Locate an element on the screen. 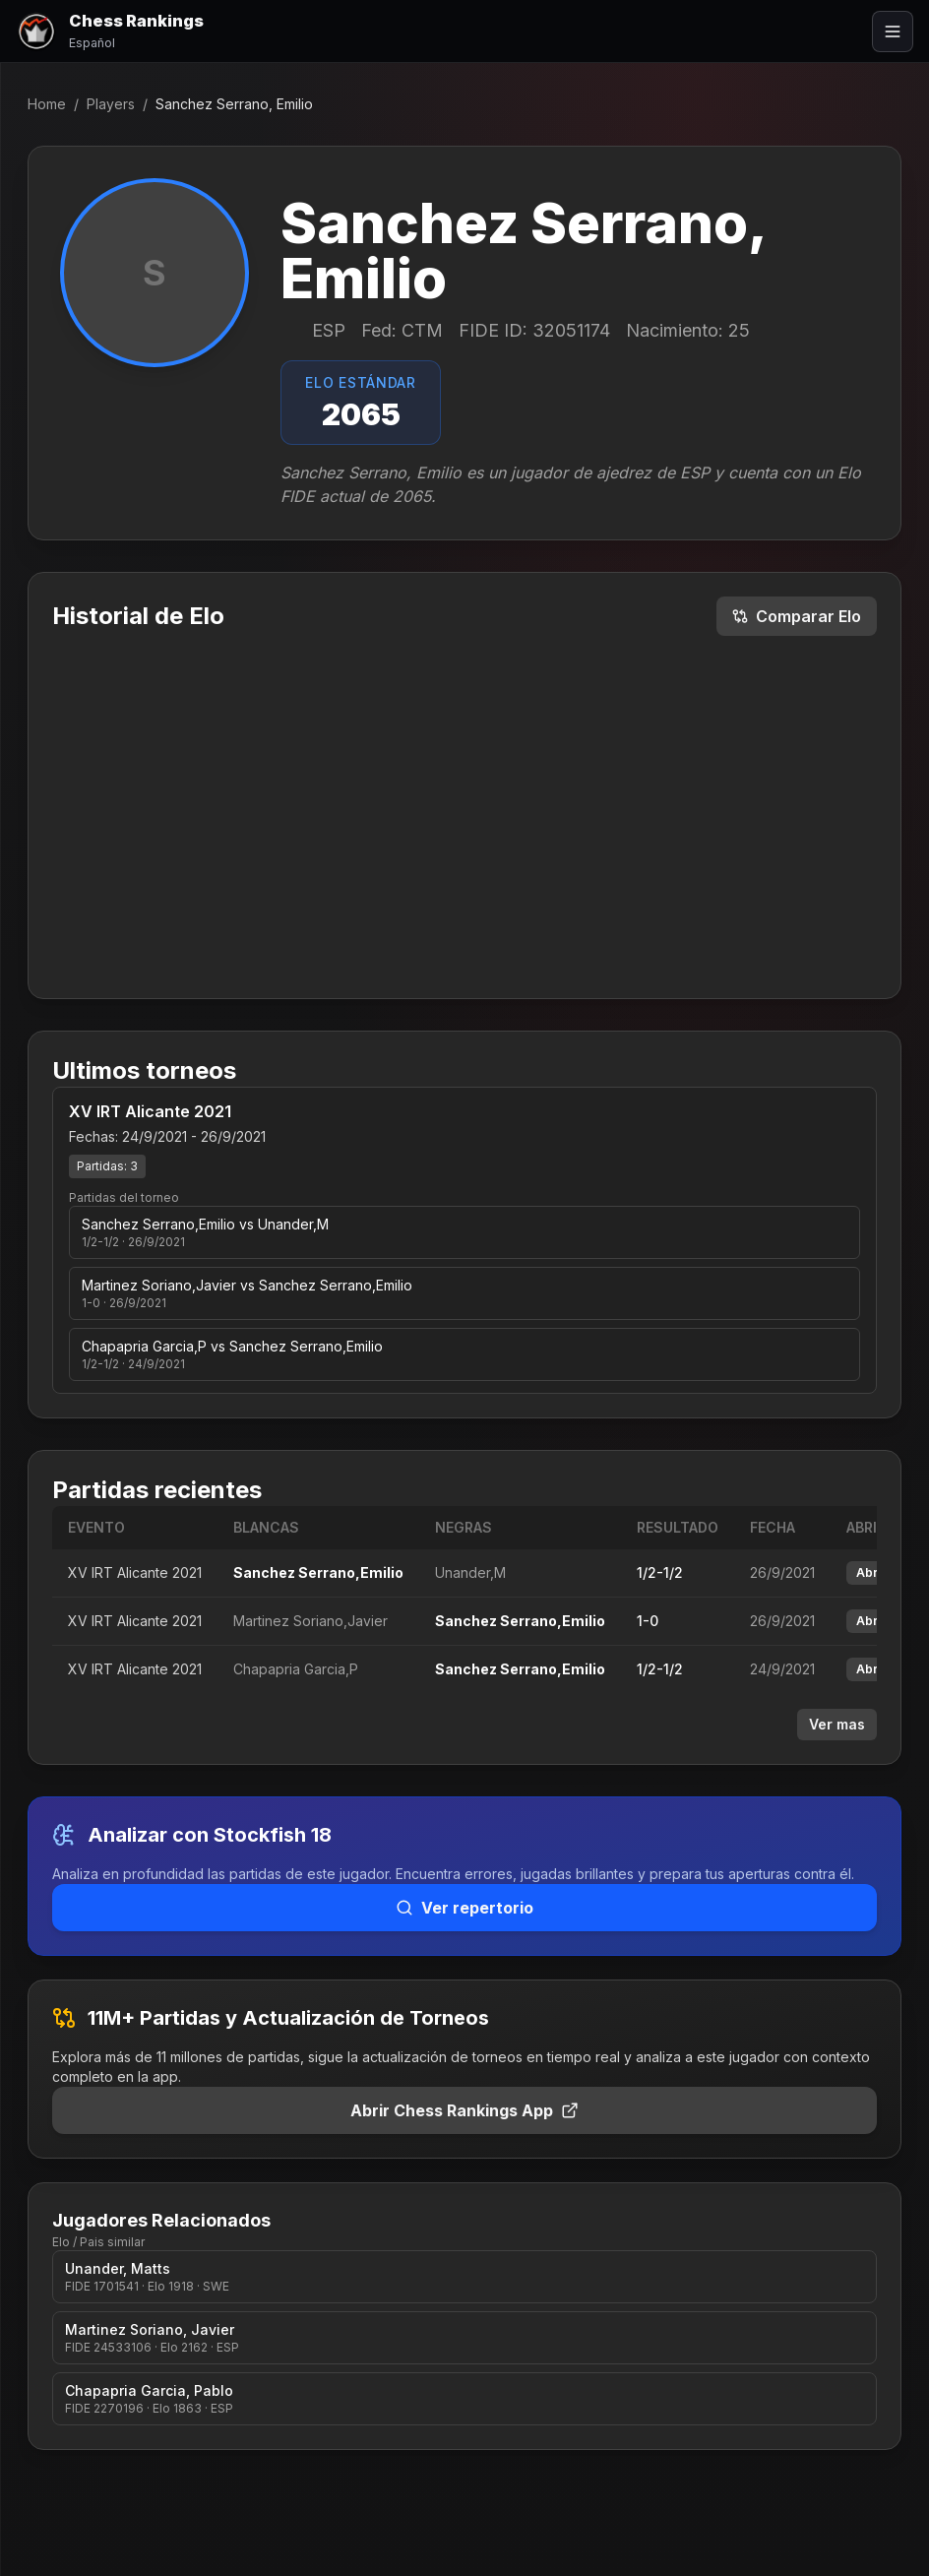  [Chess Rankings] is located at coordinates (110, 31).